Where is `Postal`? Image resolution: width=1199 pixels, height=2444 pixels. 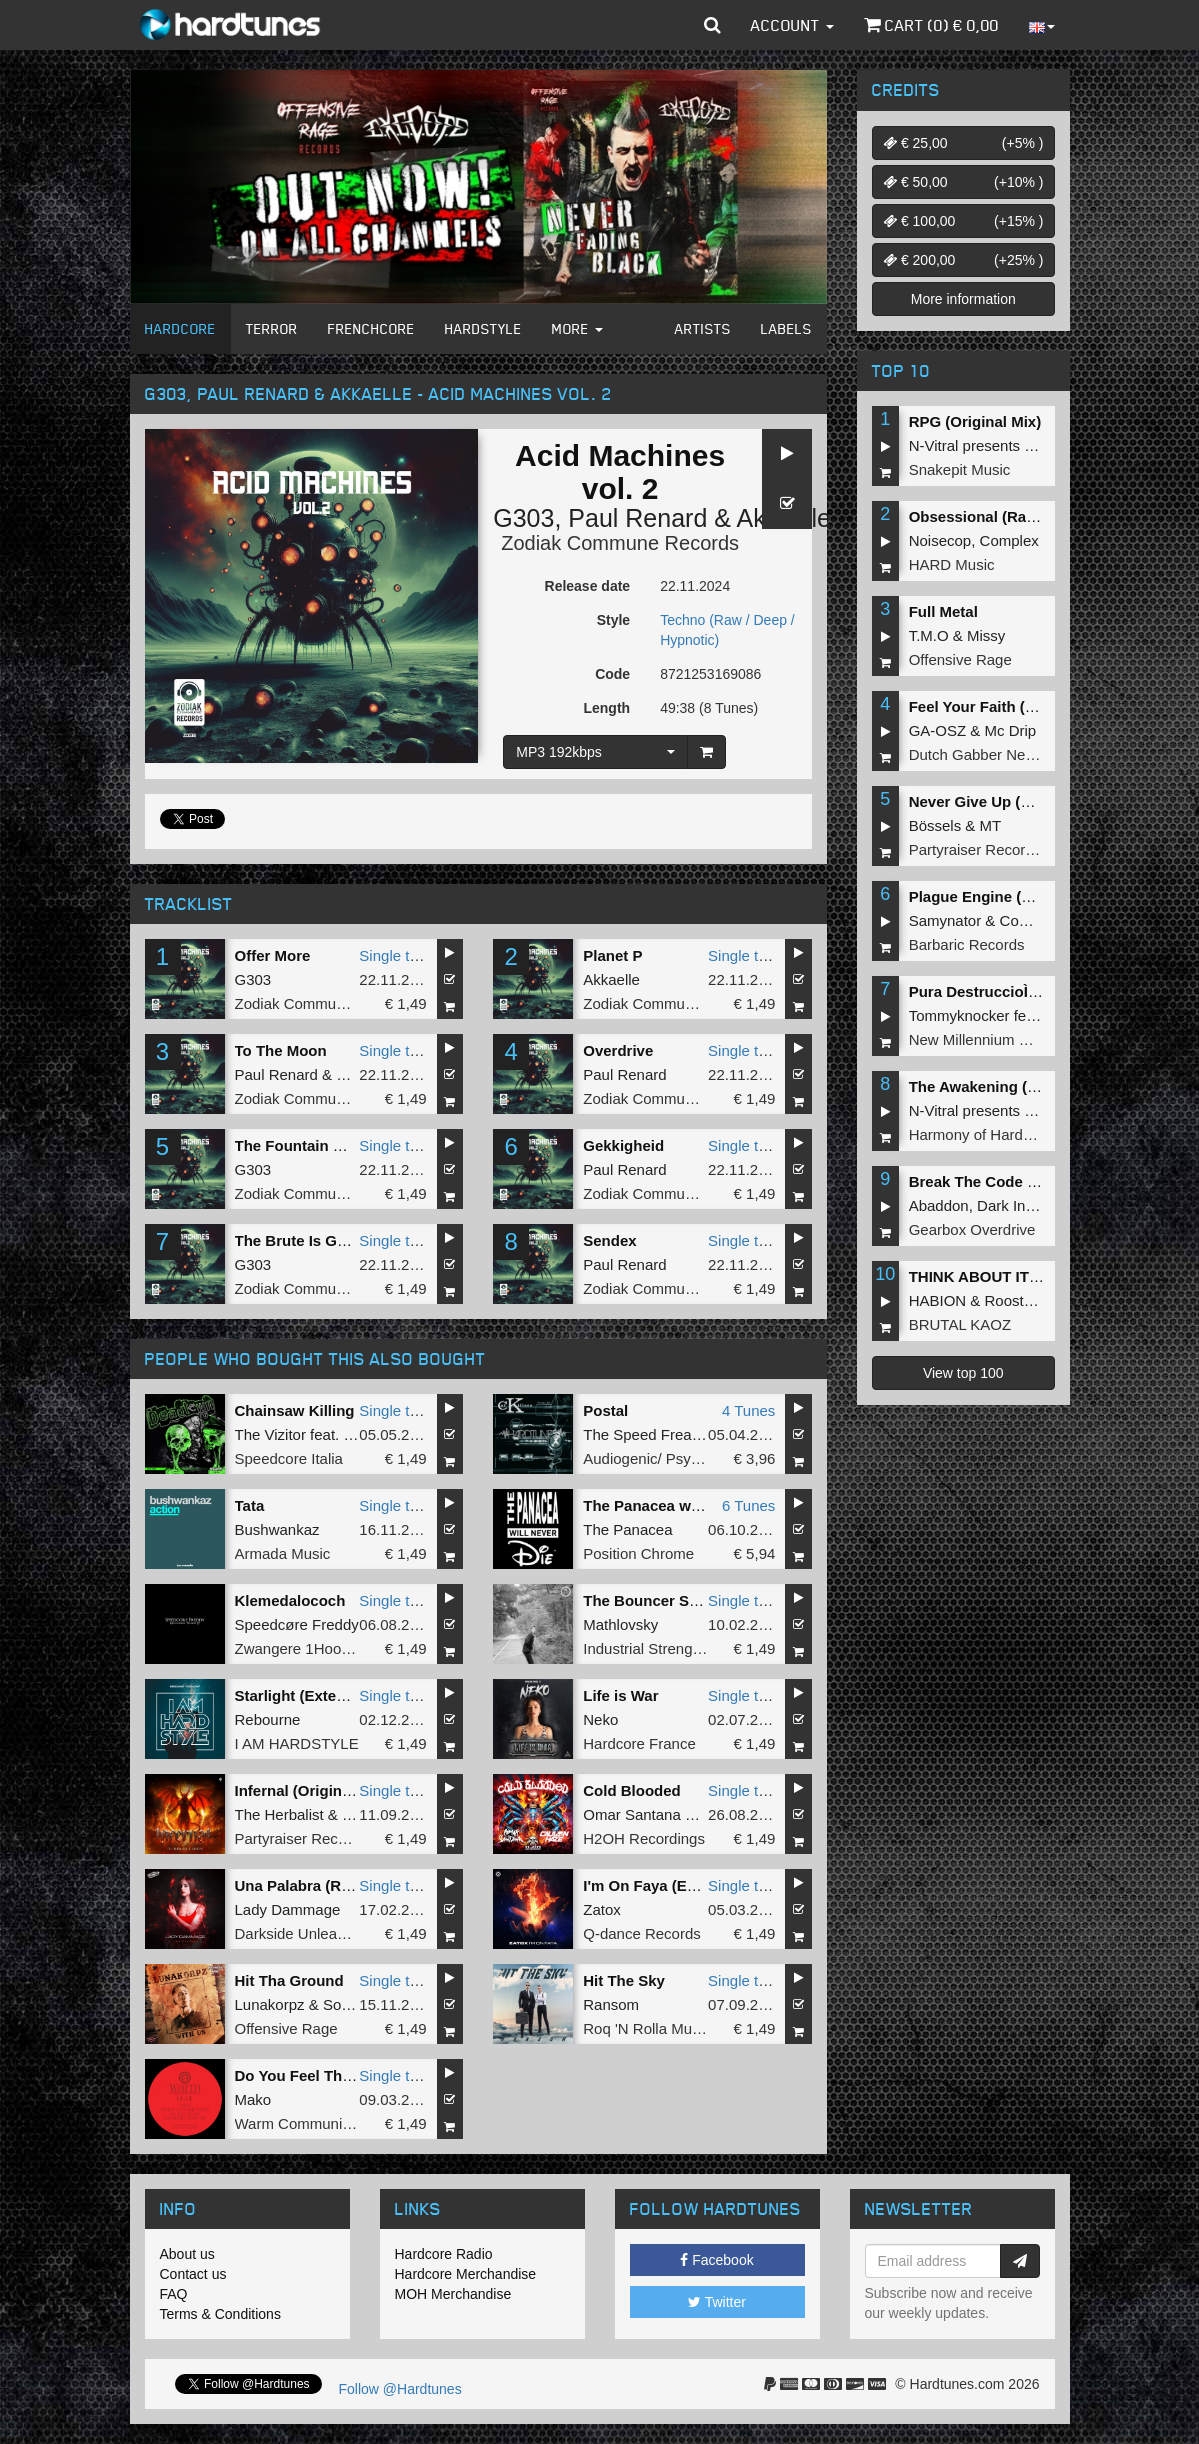 Postal is located at coordinates (605, 1410).